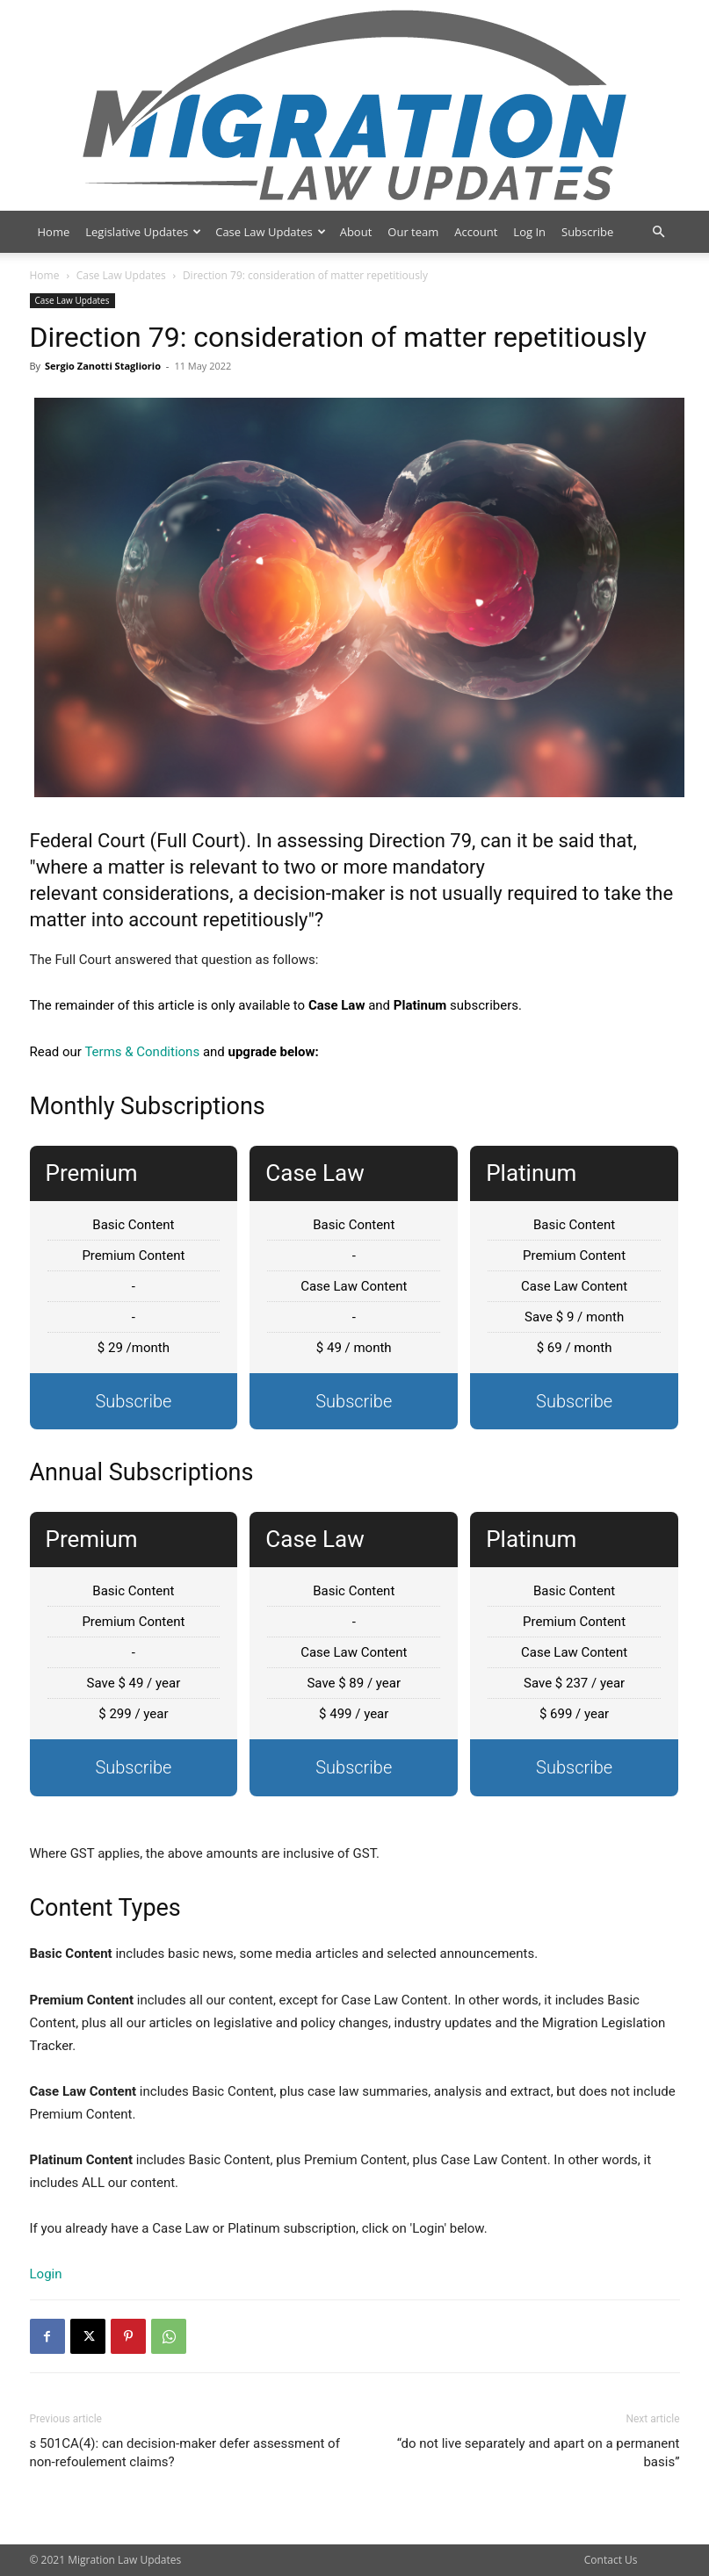 The width and height of the screenshot is (709, 2576). I want to click on Sergio Zanotti Stagliorio, so click(103, 365).